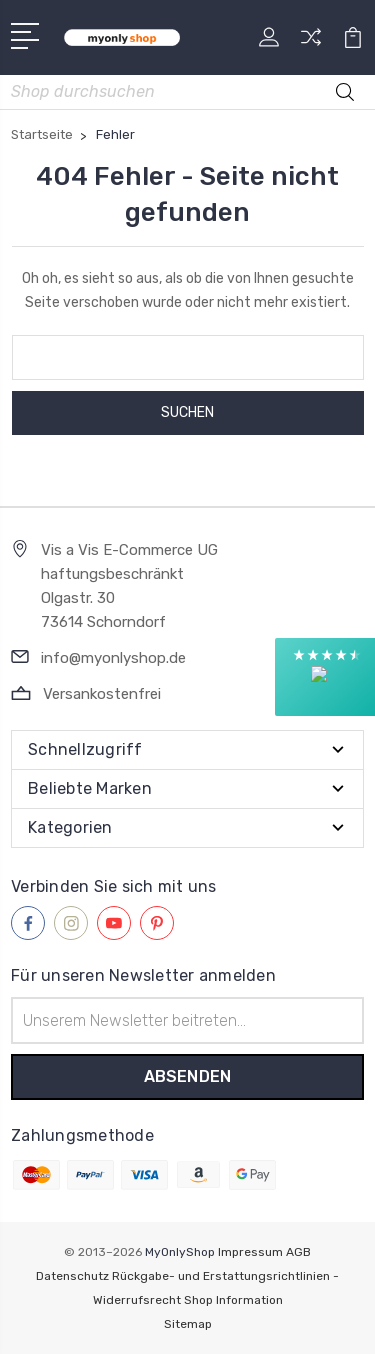  I want to click on info@myonlyshop.de, so click(113, 658).